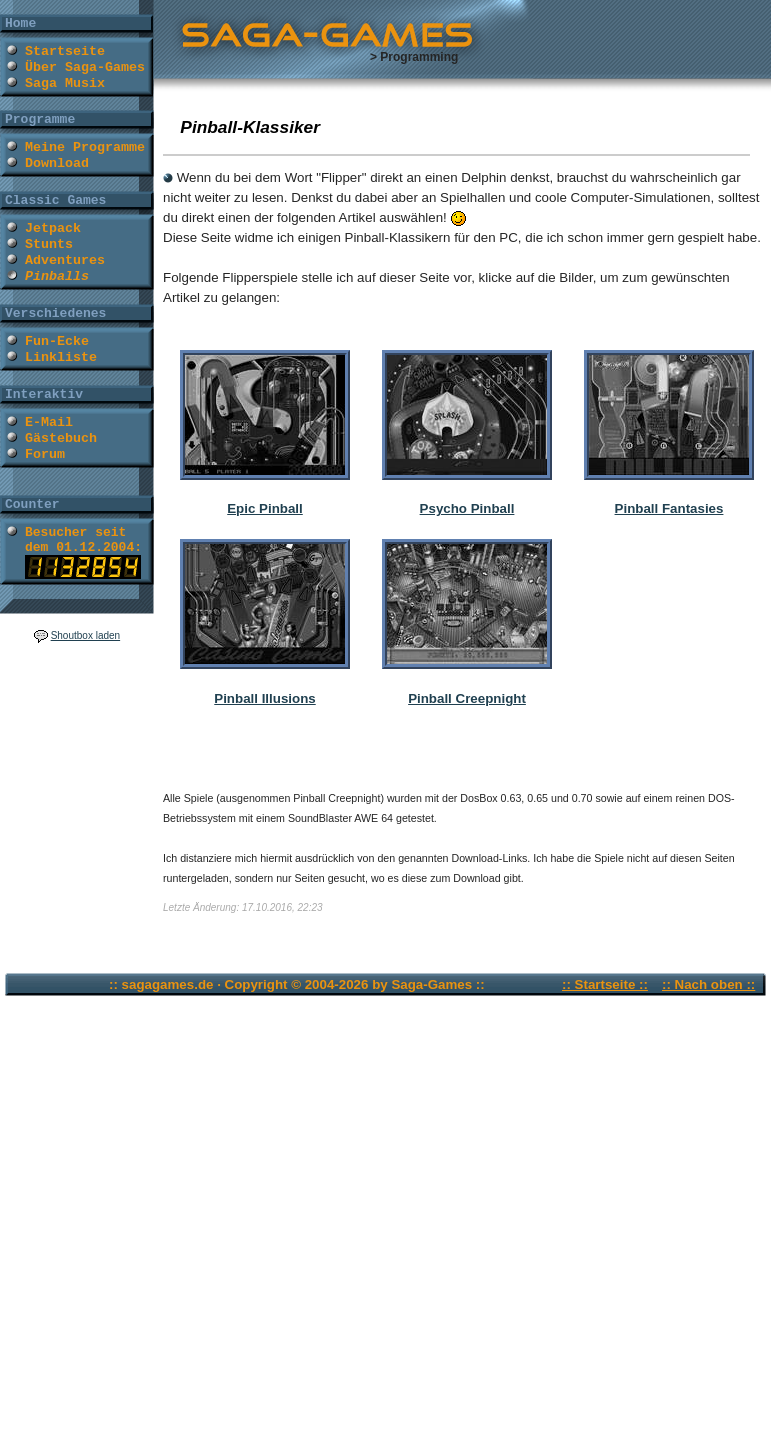 The width and height of the screenshot is (771, 1431). Describe the element at coordinates (467, 508) in the screenshot. I see `Psycho Pinball` at that location.